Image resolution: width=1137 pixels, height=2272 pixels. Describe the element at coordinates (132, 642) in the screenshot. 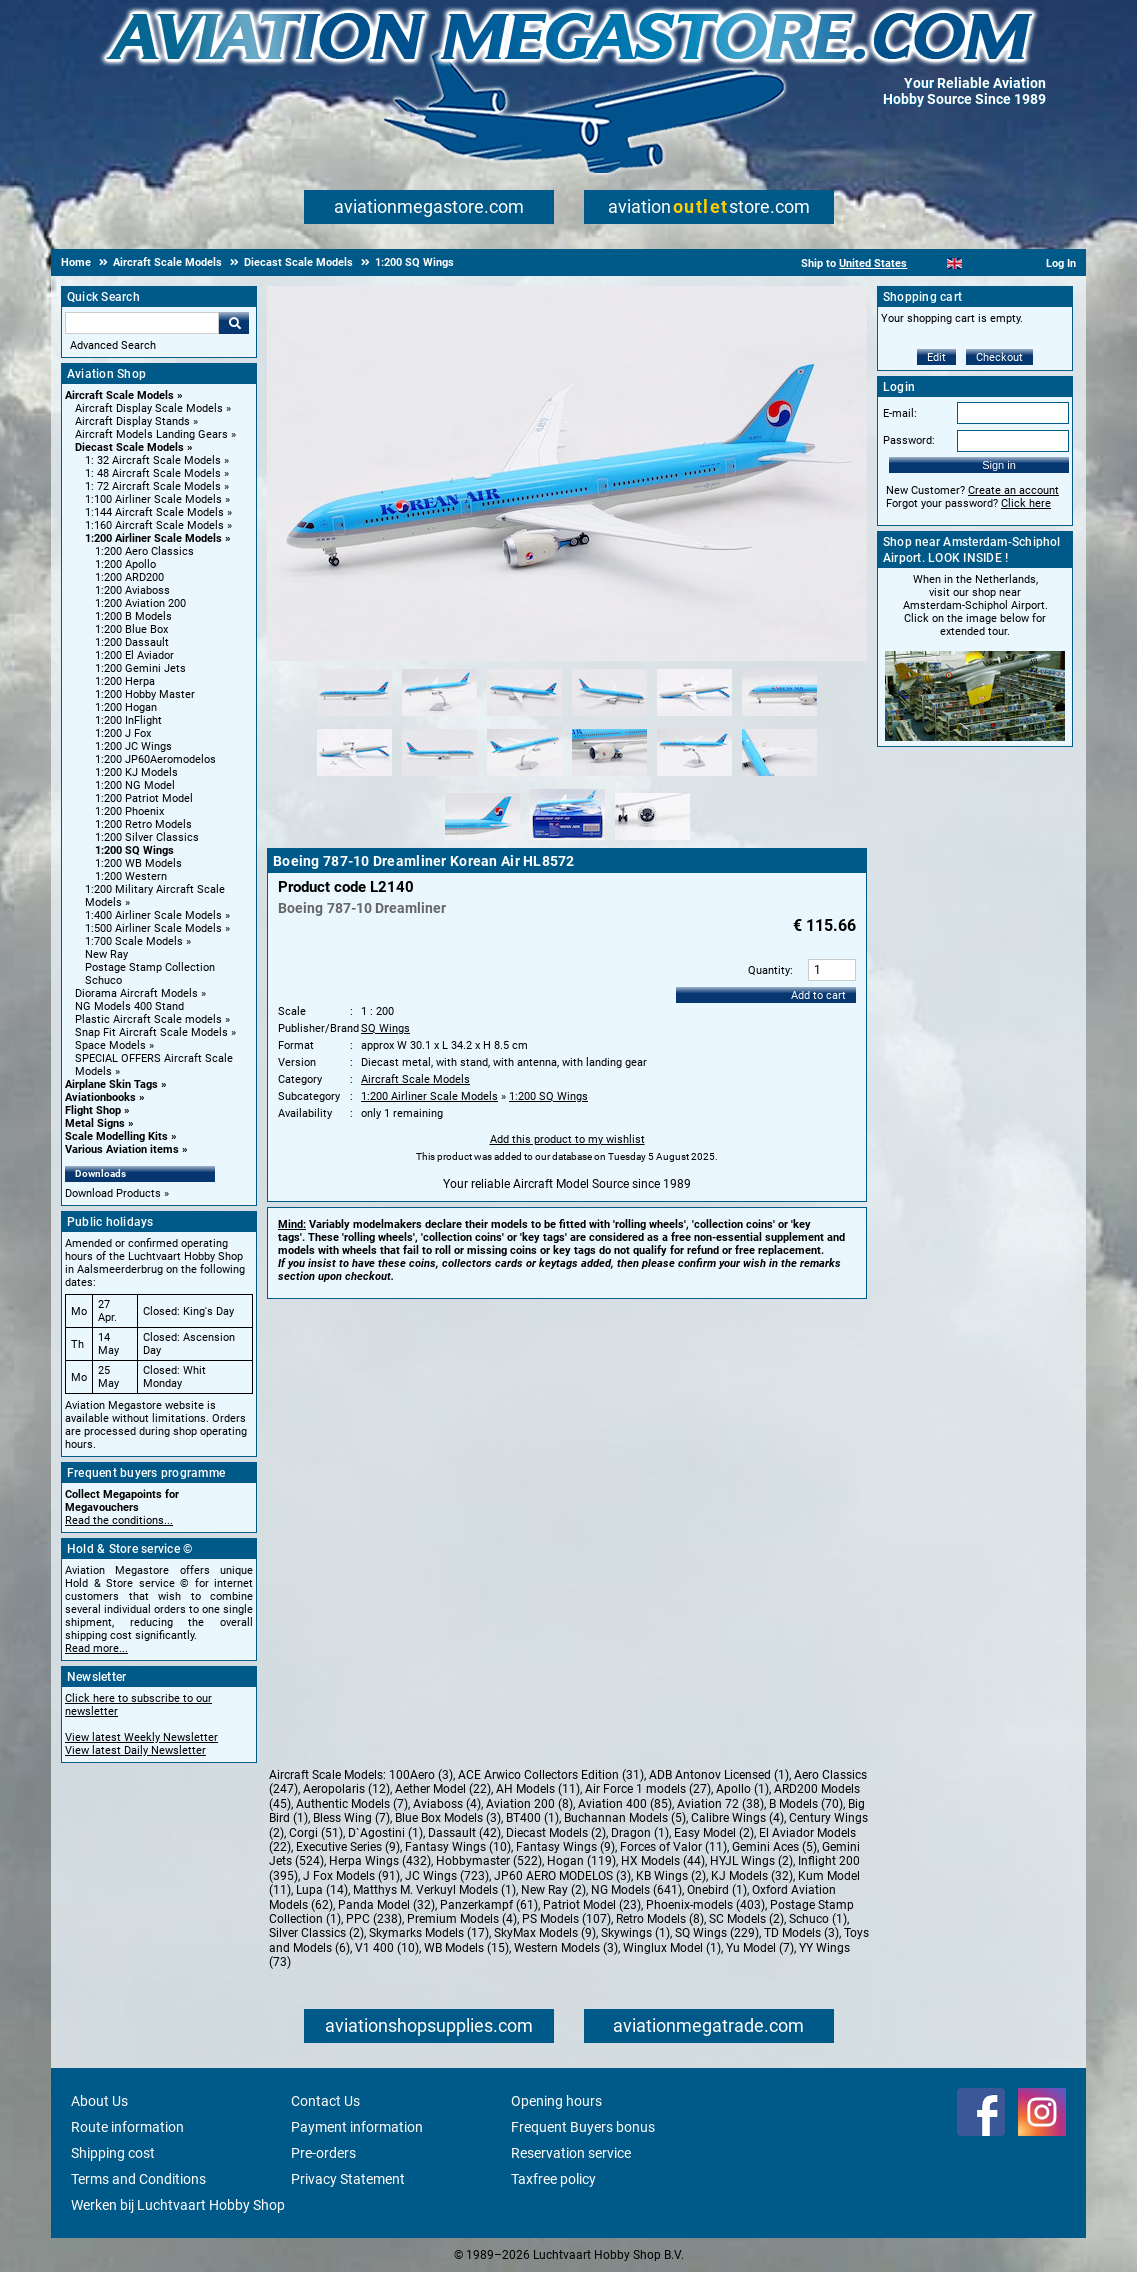

I see `1:200 Dassault` at that location.